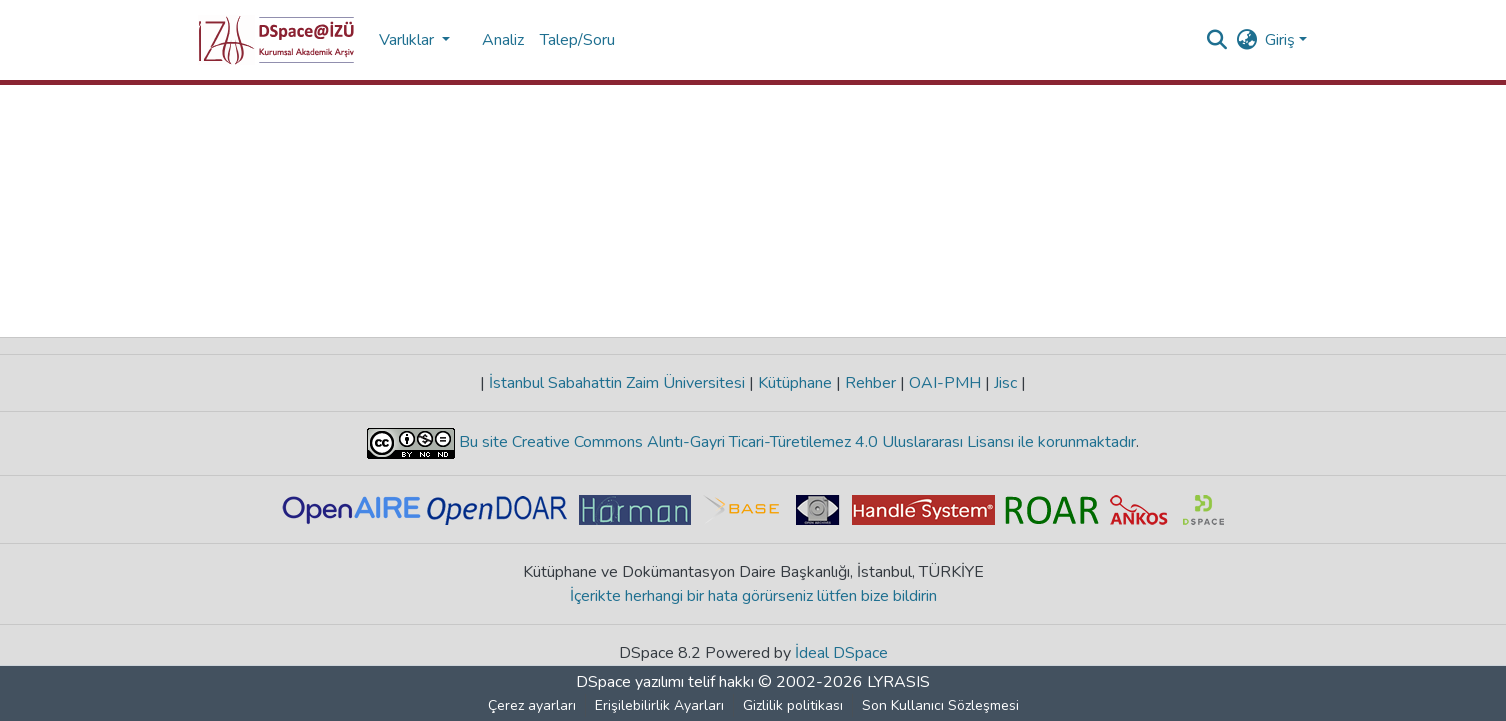  I want to click on Gizlilik politikası [link], so click(793, 705).